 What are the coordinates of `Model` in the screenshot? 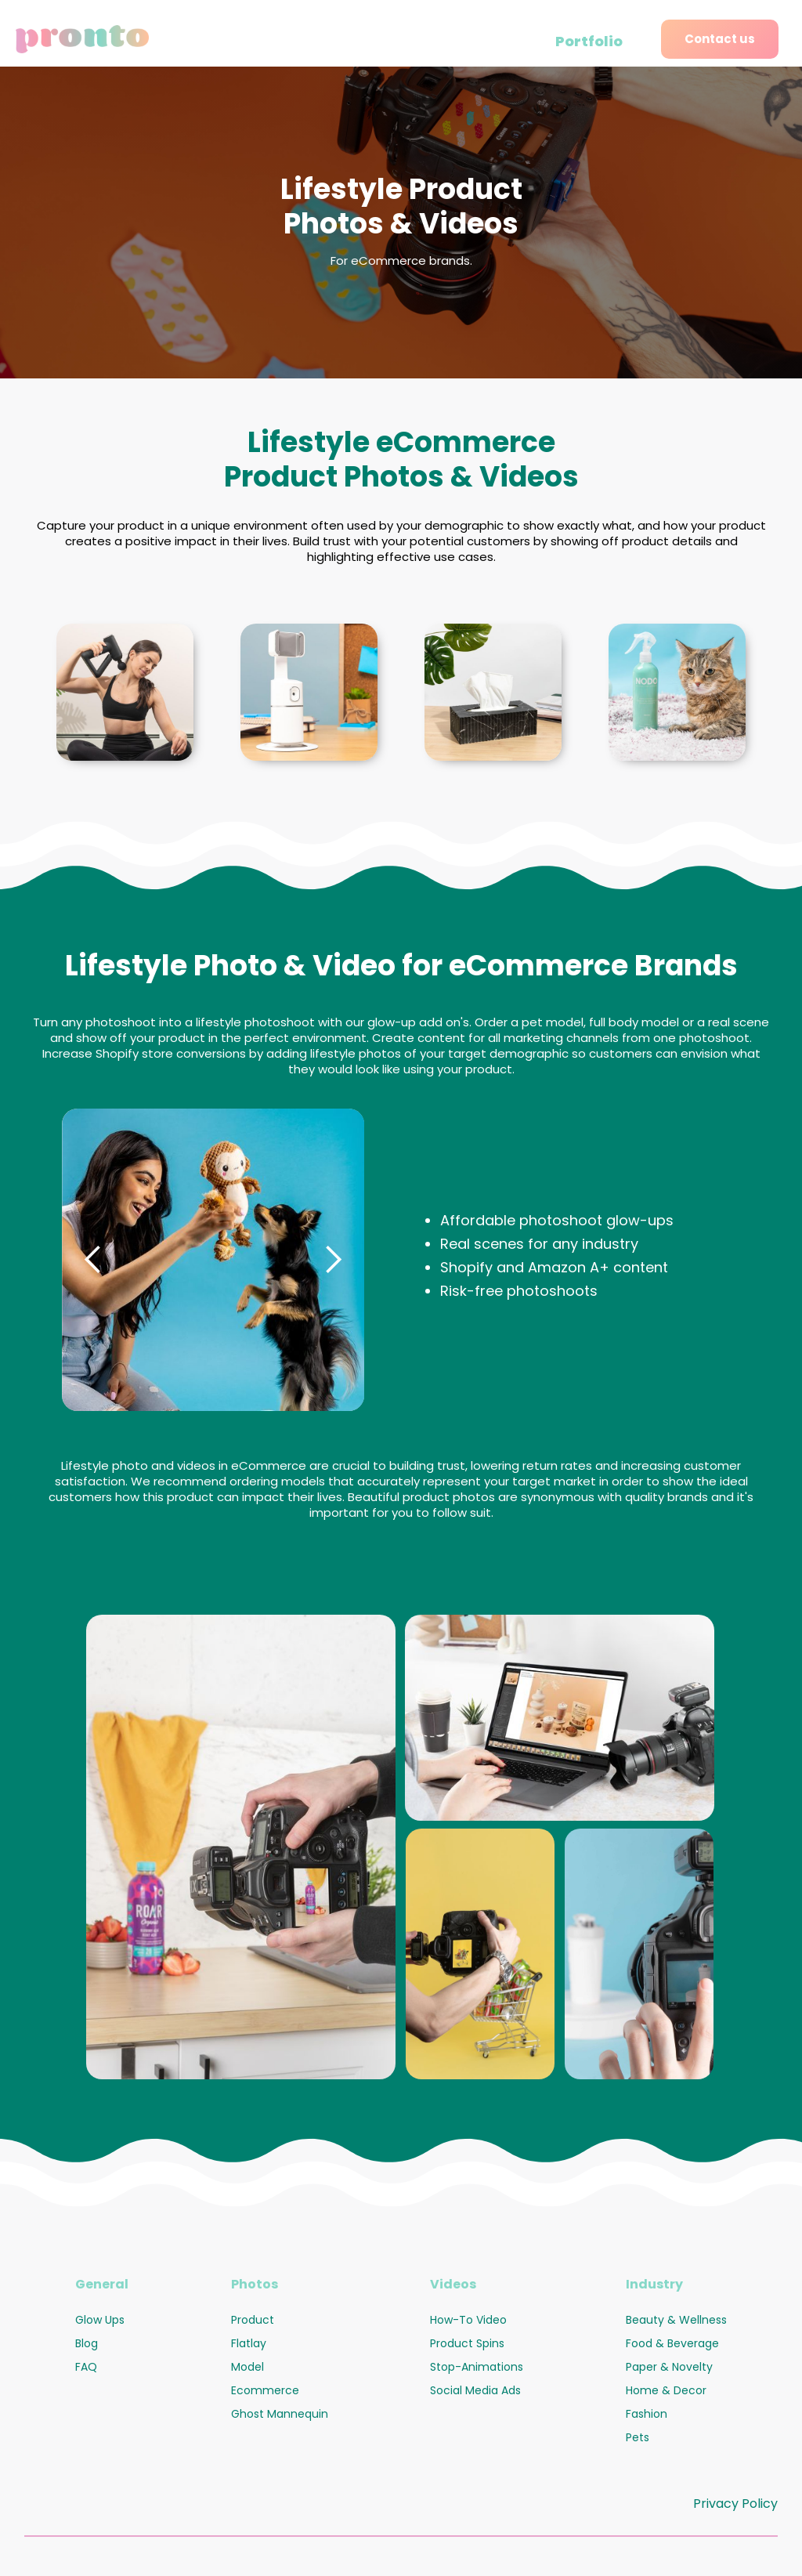 It's located at (247, 2367).